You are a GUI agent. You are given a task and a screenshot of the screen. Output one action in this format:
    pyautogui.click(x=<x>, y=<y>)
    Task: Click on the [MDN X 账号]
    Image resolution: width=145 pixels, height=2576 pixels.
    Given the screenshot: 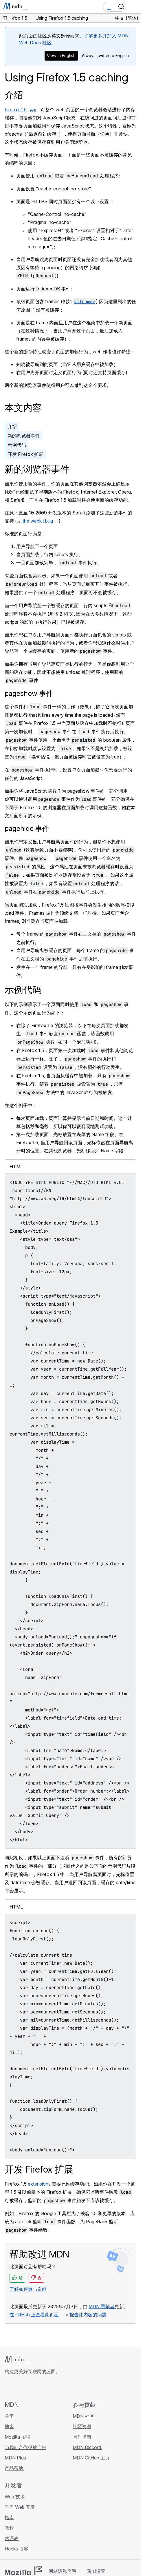 What is the action you would take?
    pyautogui.click(x=28, y=2387)
    